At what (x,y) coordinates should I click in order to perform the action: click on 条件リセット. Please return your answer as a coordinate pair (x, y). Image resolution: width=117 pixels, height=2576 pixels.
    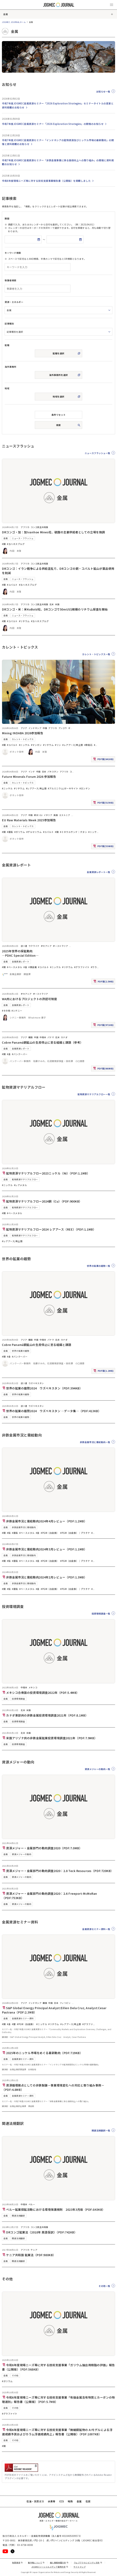
    Looking at the image, I should click on (58, 414).